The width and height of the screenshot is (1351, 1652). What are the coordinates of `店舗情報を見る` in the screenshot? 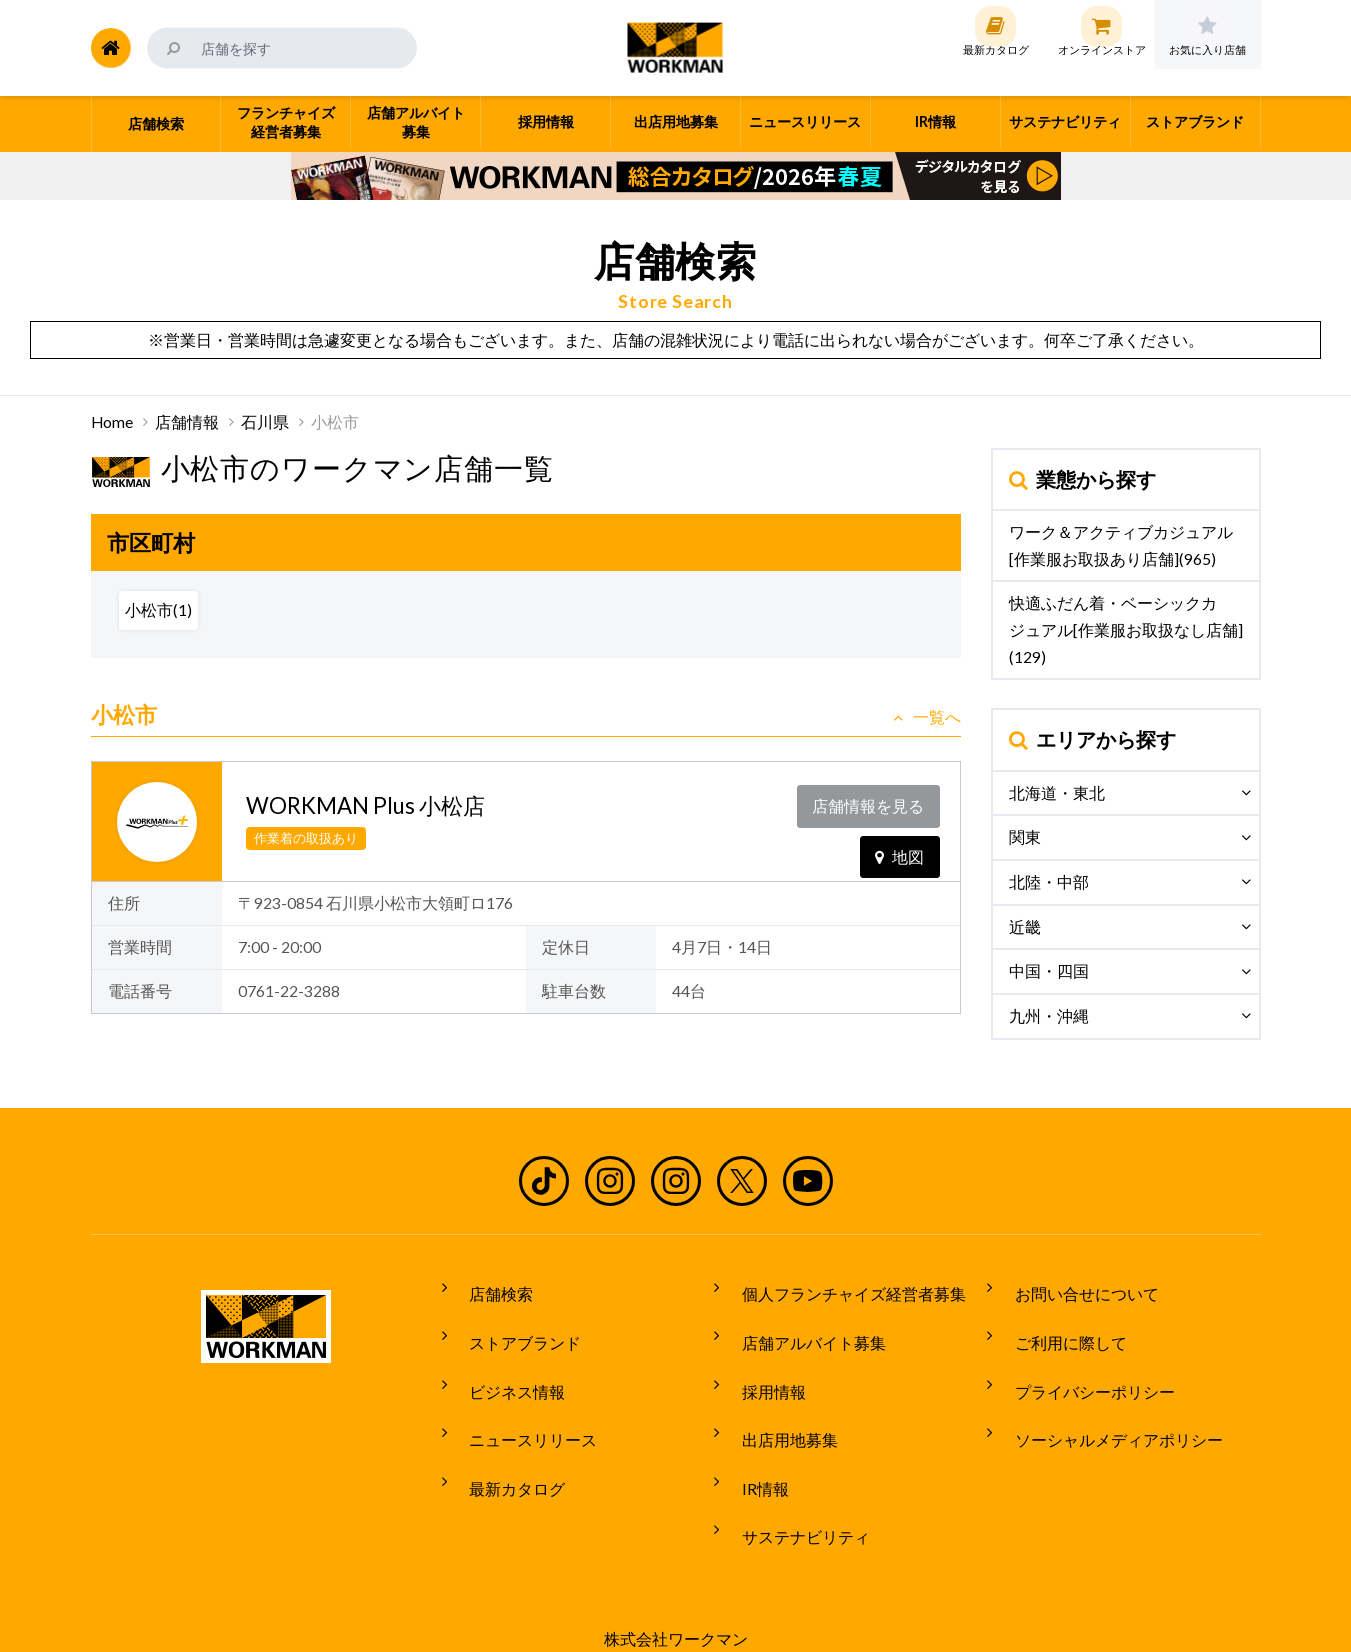 It's located at (873, 801).